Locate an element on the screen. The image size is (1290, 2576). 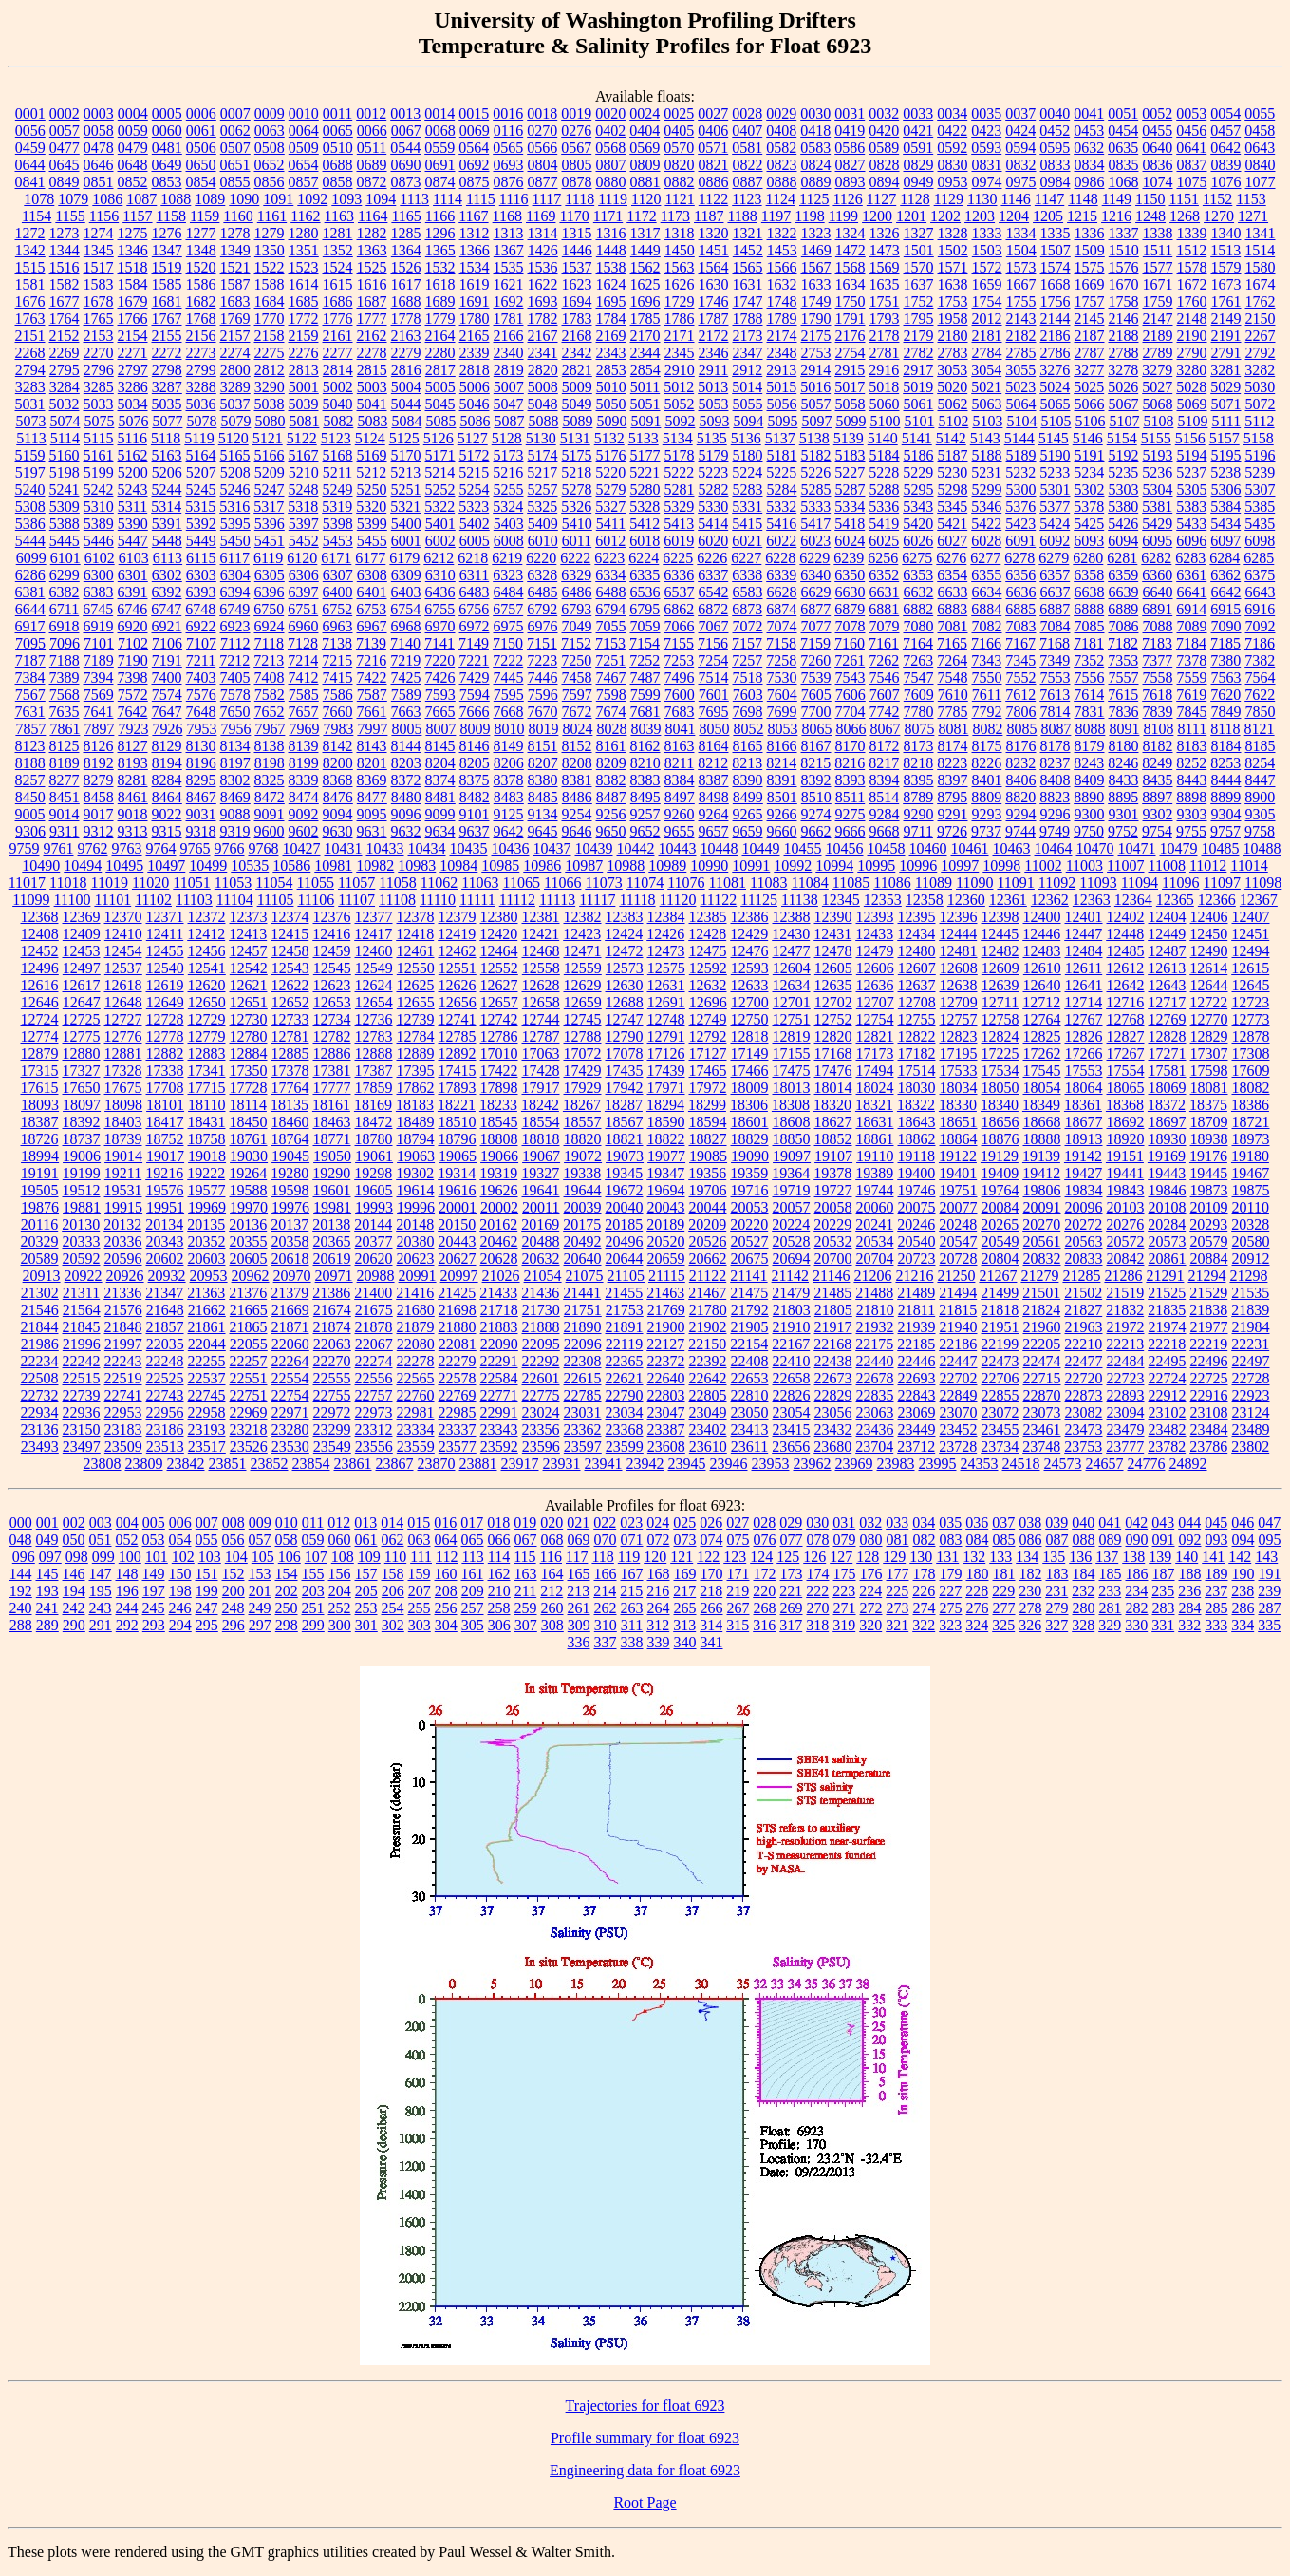
10586 is located at coordinates (291, 865).